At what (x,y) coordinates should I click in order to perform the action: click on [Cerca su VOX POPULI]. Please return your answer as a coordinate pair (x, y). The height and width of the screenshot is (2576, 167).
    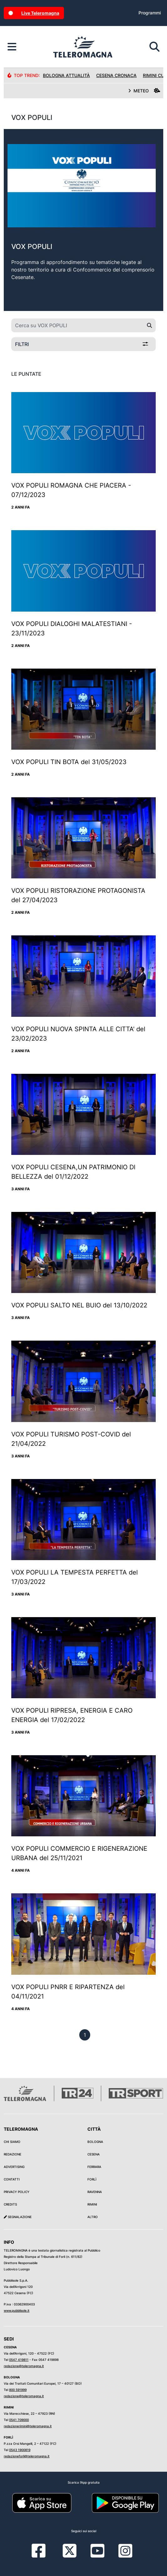
    Looking at the image, I should click on (77, 325).